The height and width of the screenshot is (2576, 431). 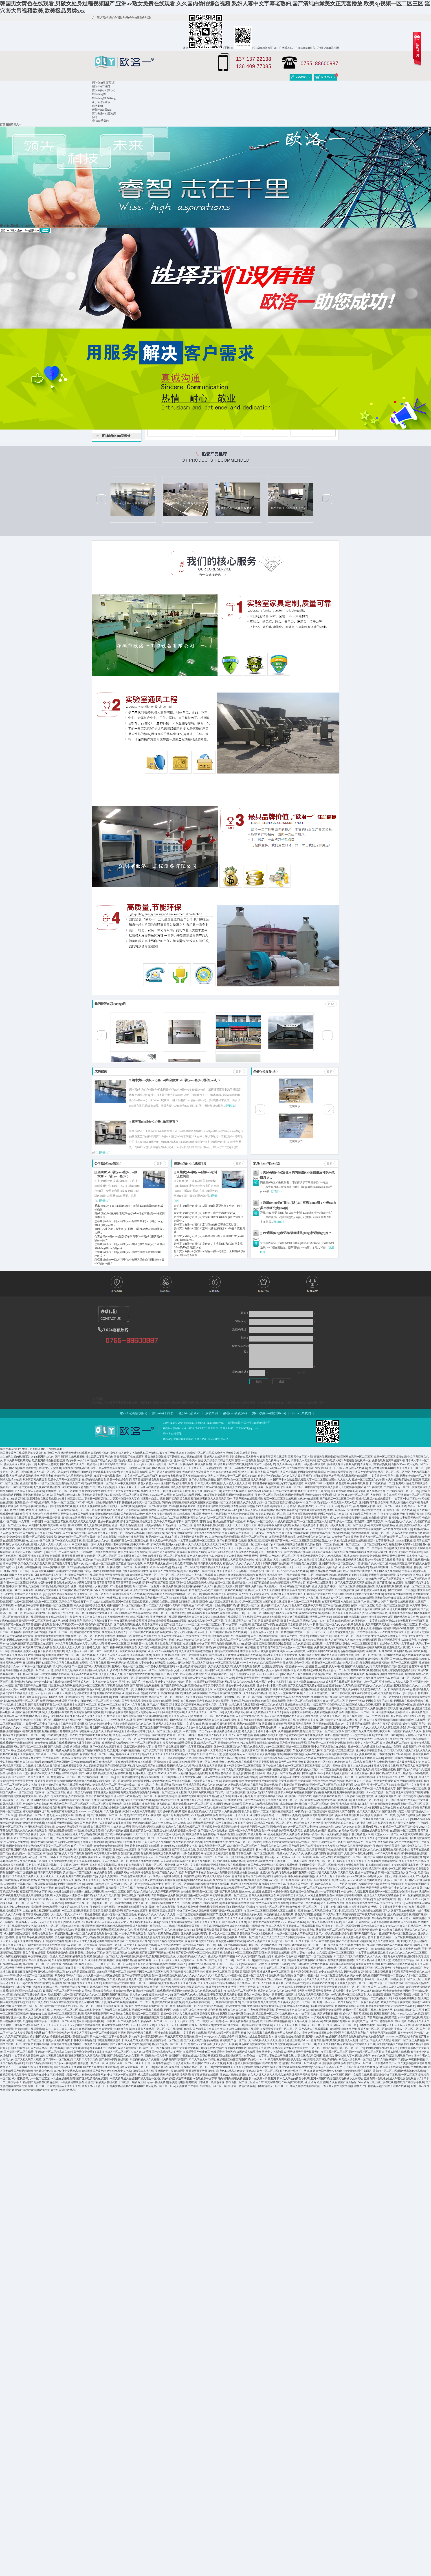 What do you see at coordinates (79, 1903) in the screenshot?
I see `蜜桃视频17c在线一区二区` at bounding box center [79, 1903].